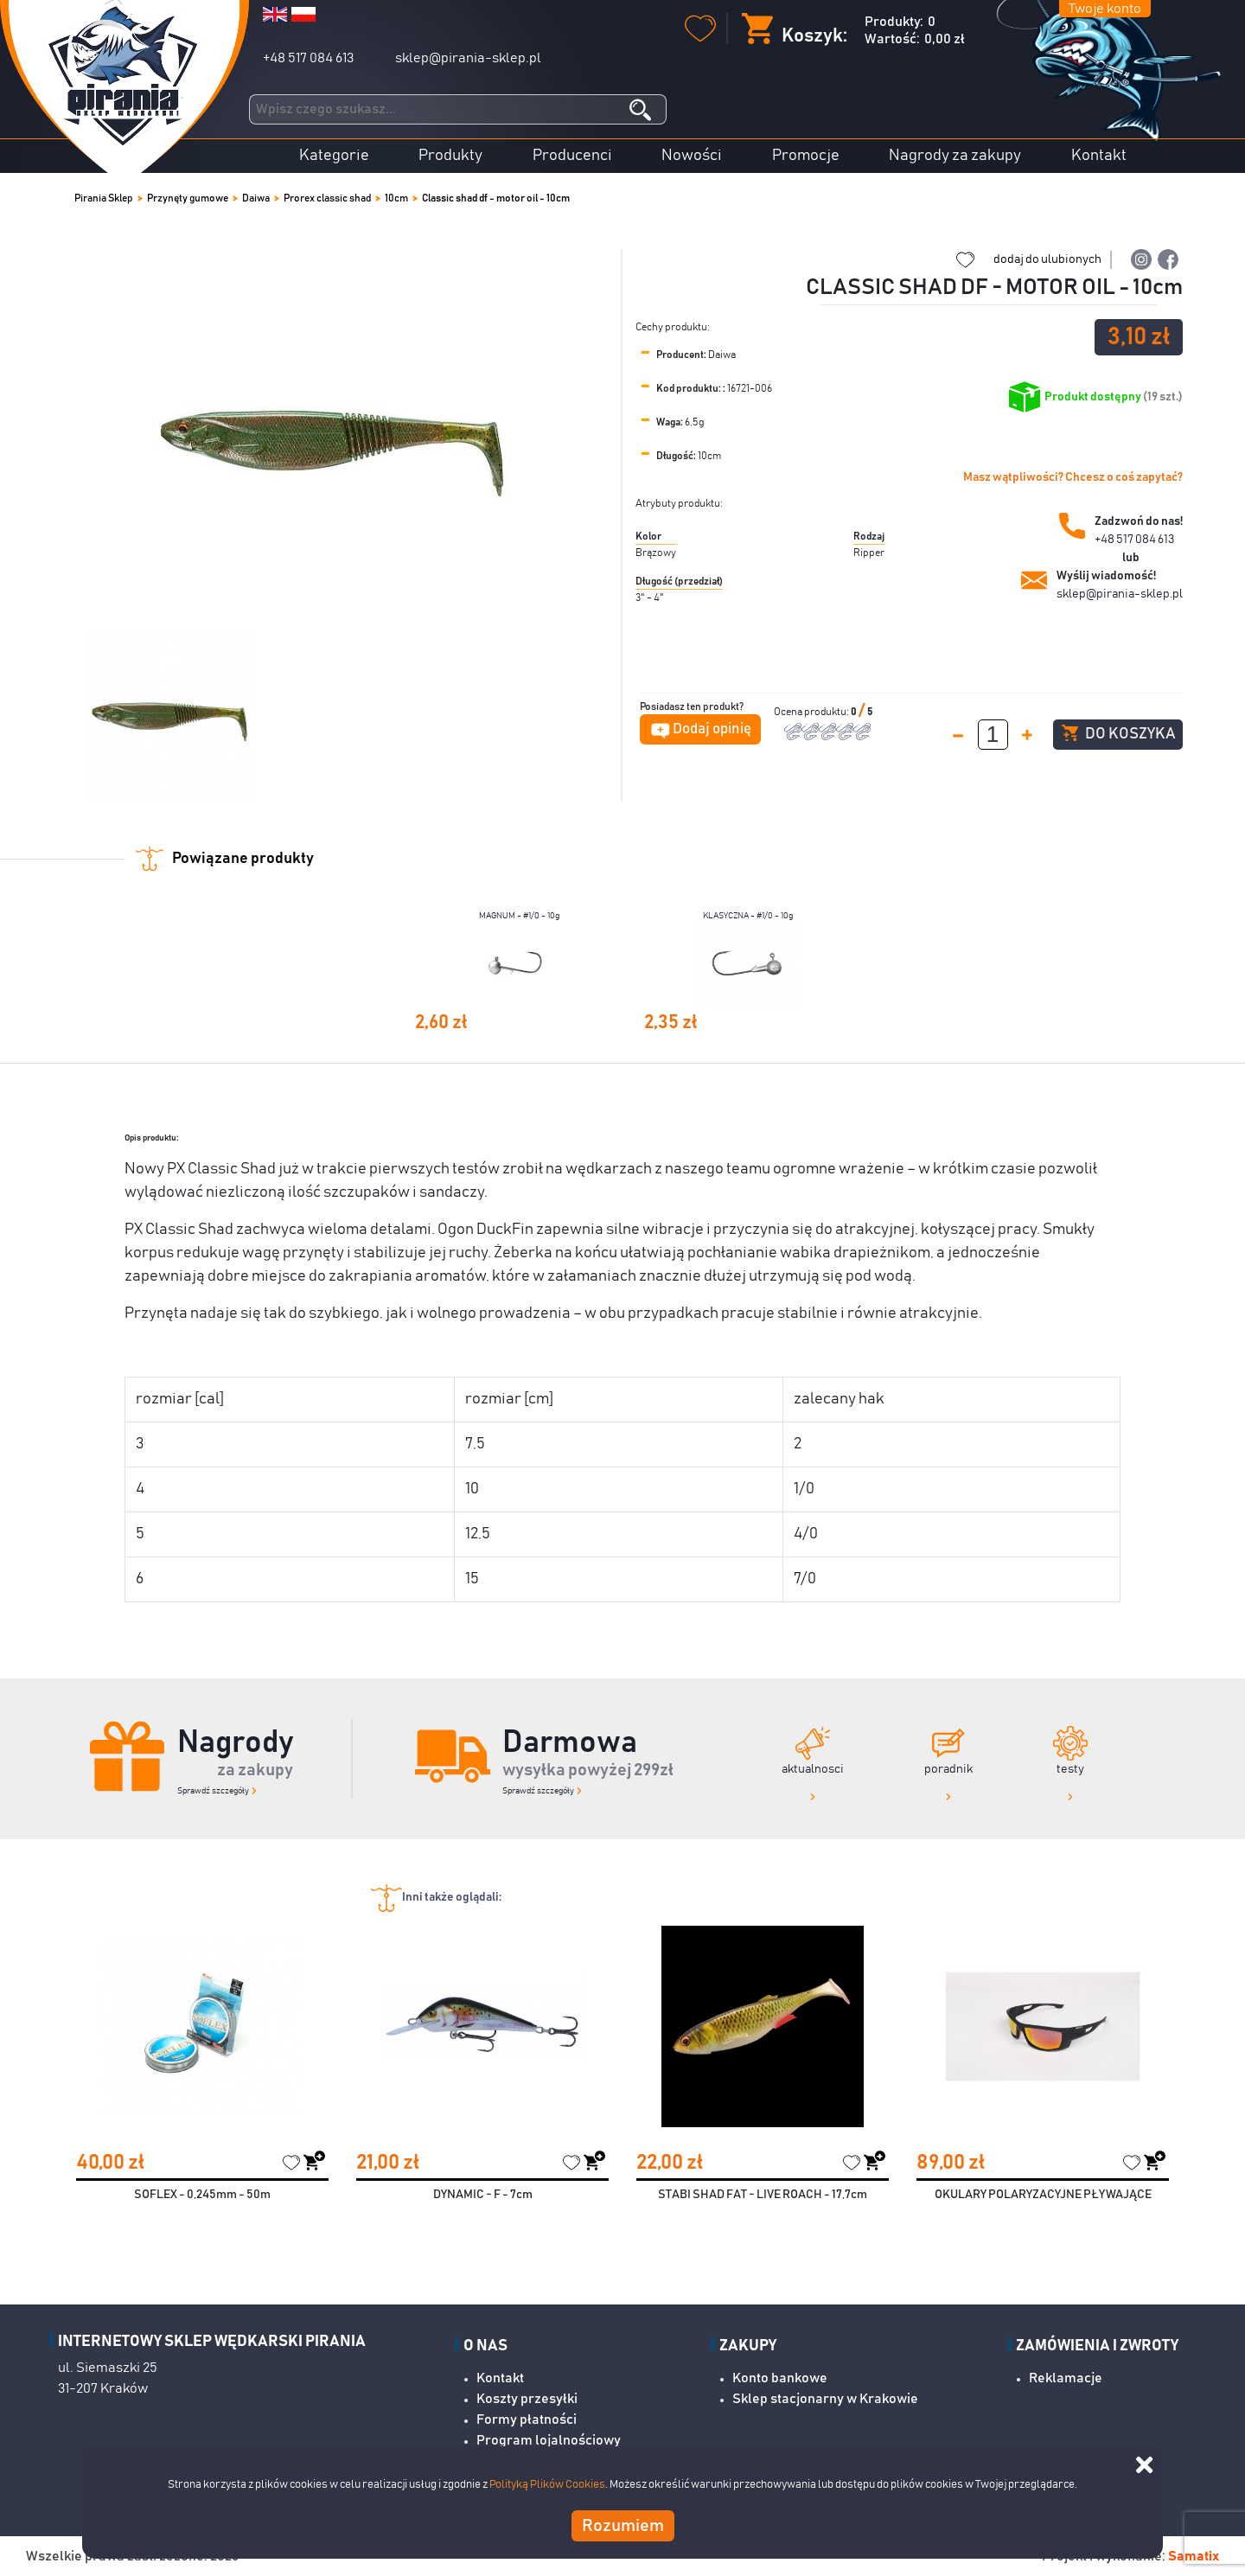 The image size is (1245, 2576). I want to click on Polityką Plików Cookies, so click(547, 2484).